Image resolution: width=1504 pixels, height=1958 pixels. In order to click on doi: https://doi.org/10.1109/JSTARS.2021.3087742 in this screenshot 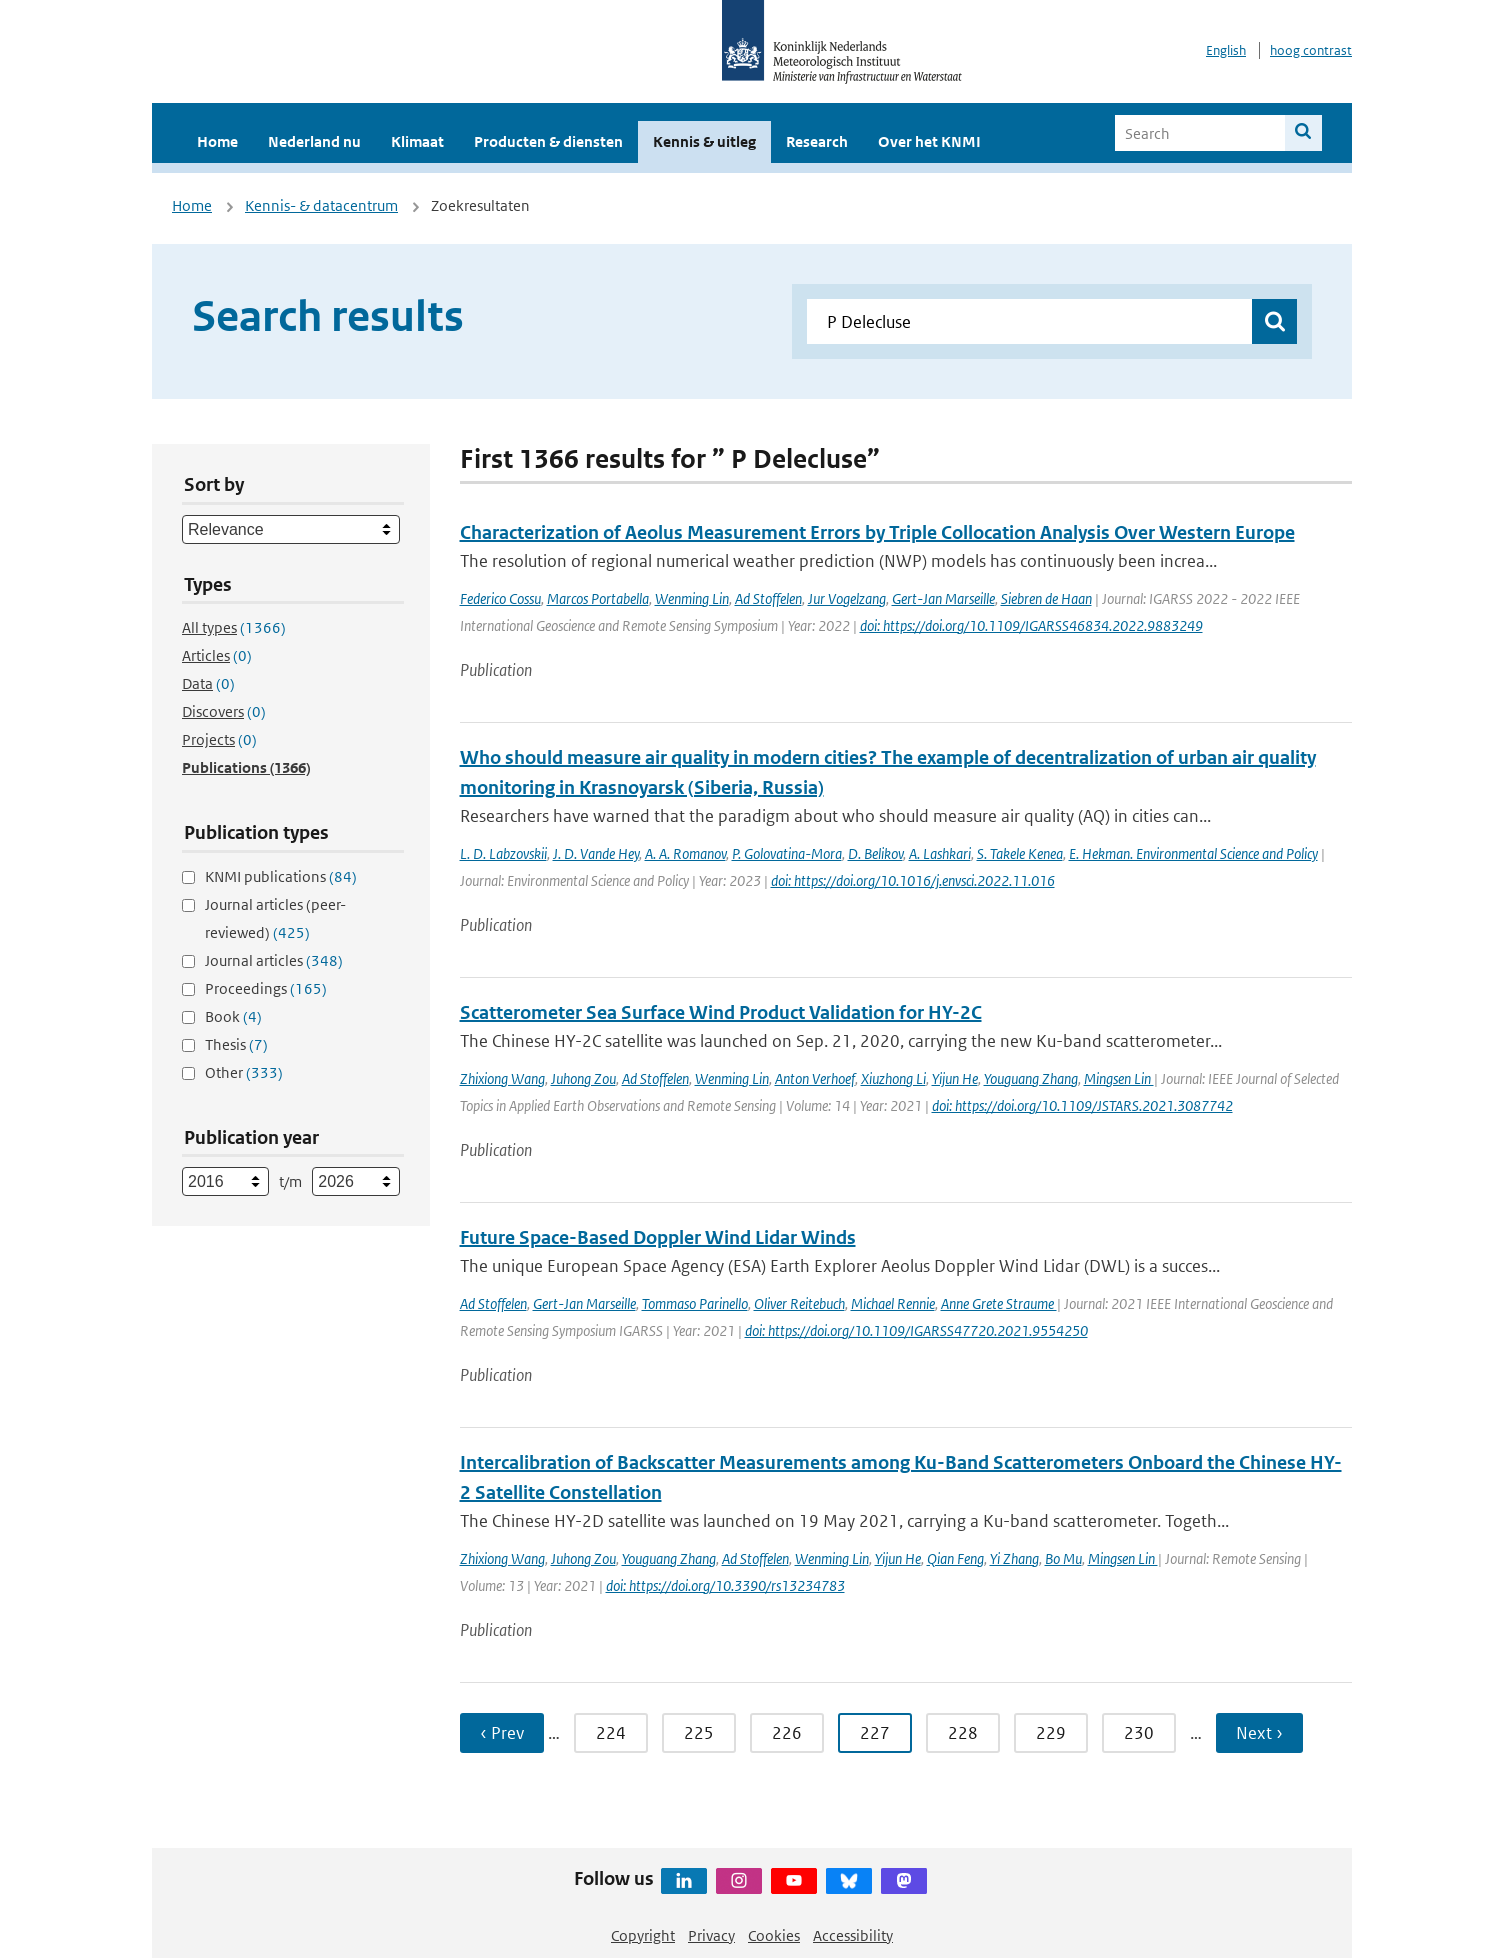, I will do `click(1082, 1105)`.